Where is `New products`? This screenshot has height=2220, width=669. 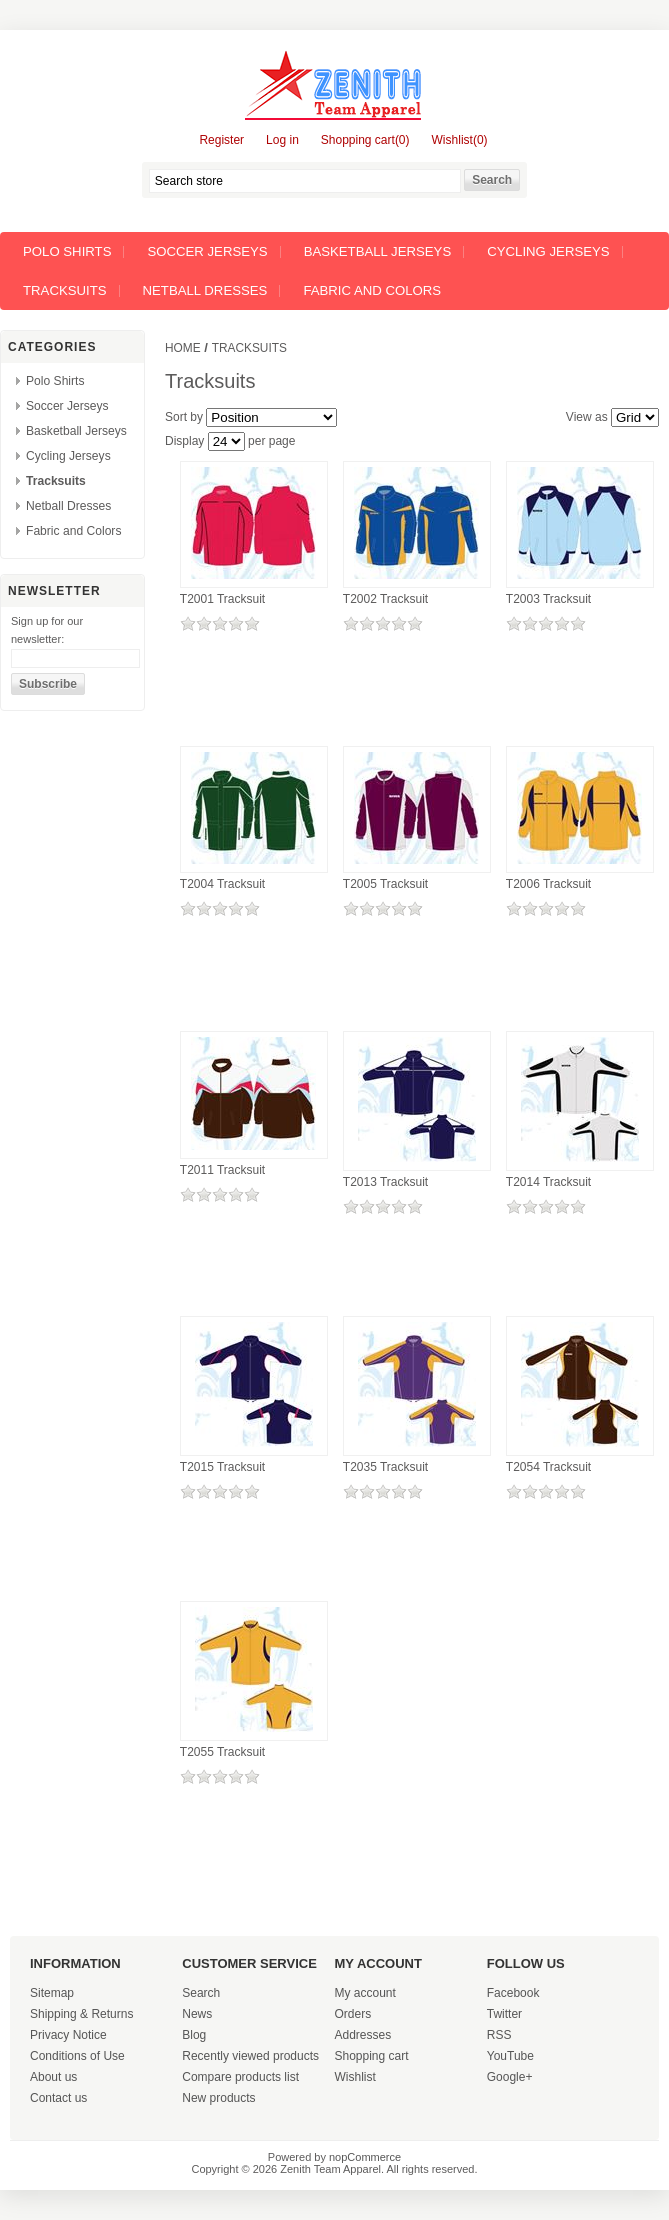
New products is located at coordinates (218, 2098).